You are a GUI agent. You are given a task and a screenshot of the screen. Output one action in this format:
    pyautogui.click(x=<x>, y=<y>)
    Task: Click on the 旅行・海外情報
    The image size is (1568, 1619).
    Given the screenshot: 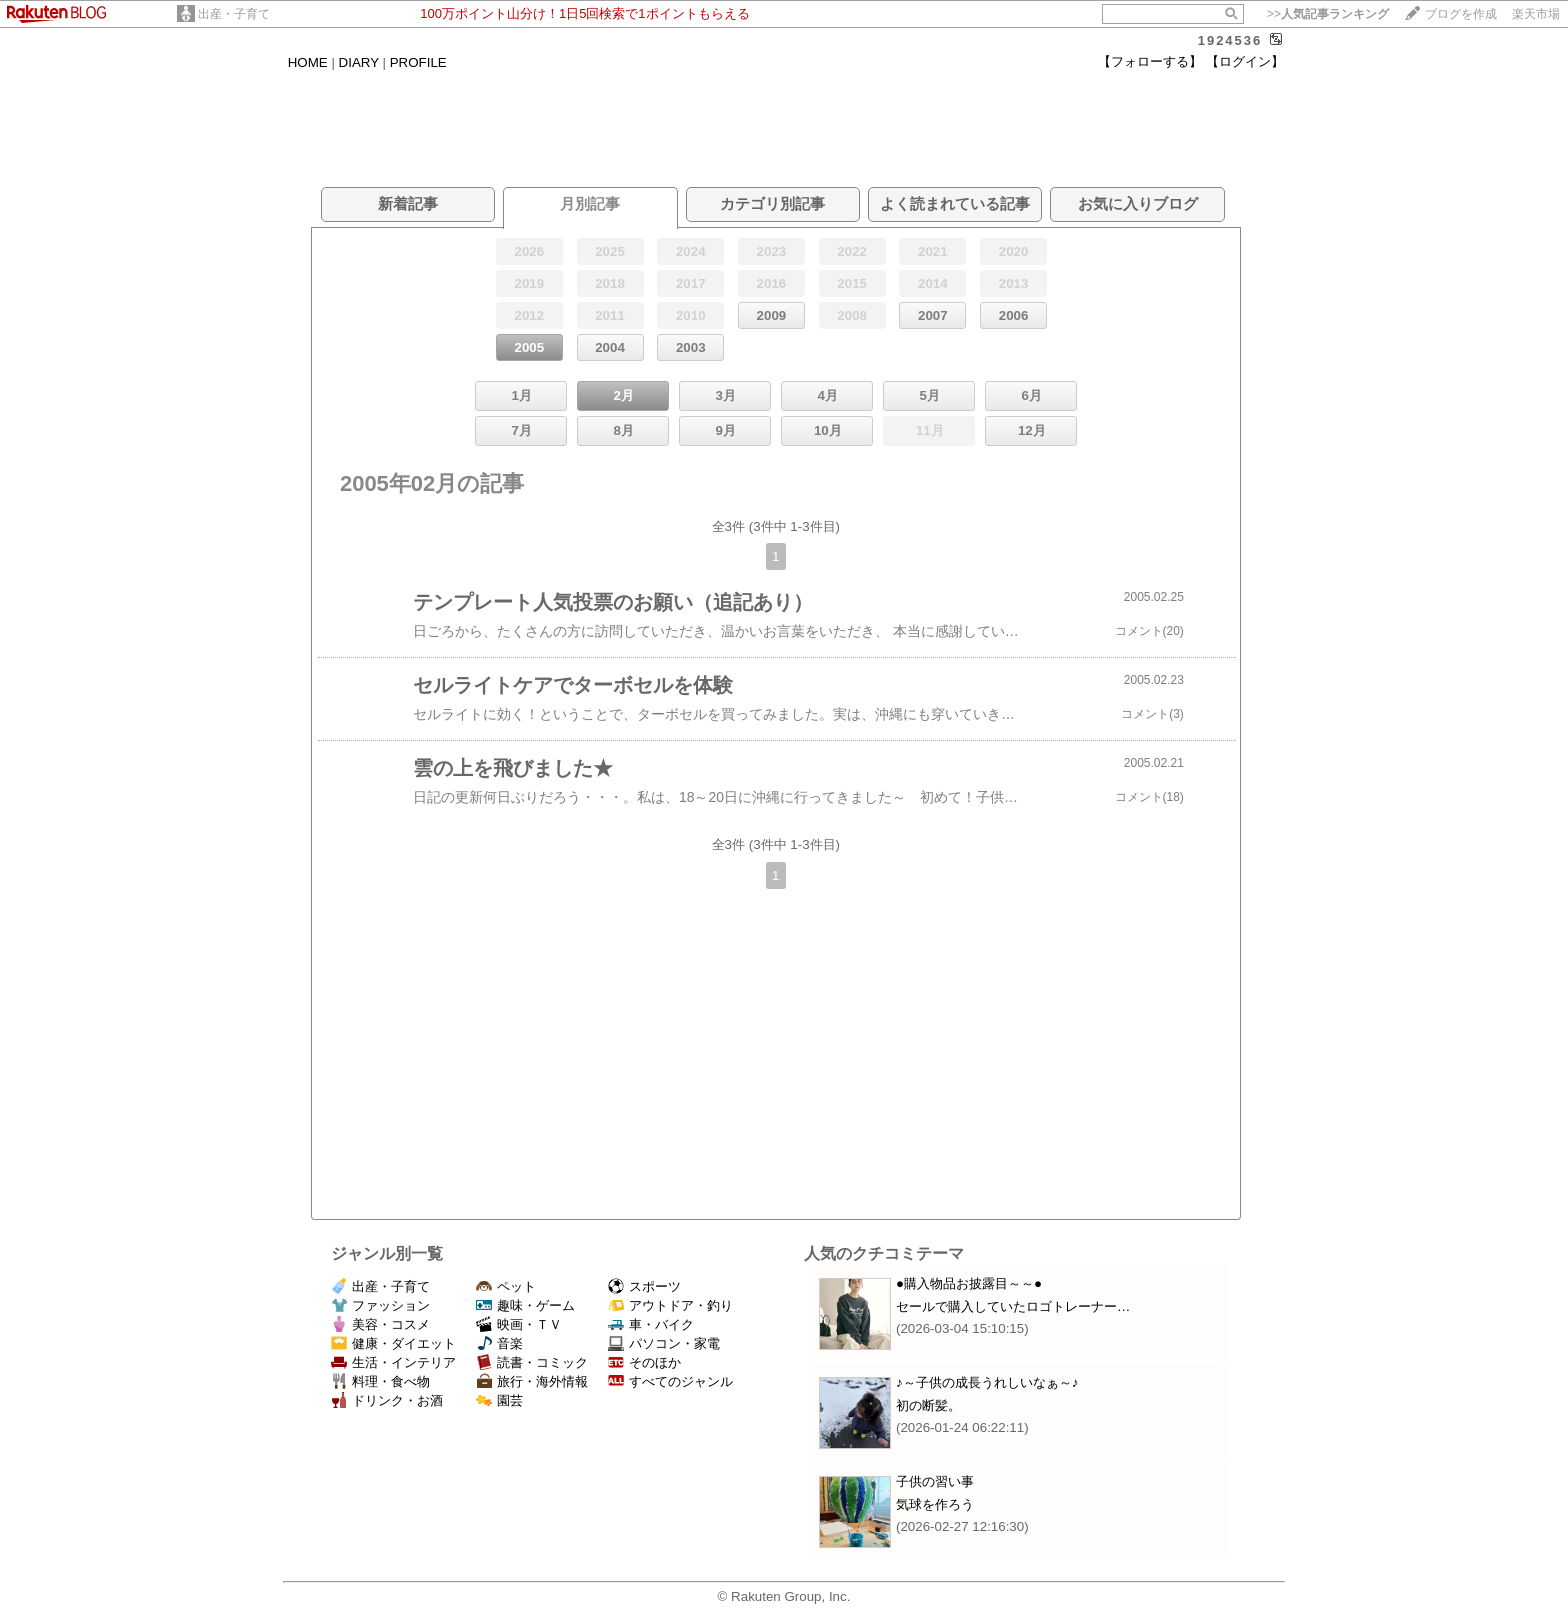 What is the action you would take?
    pyautogui.click(x=532, y=1381)
    